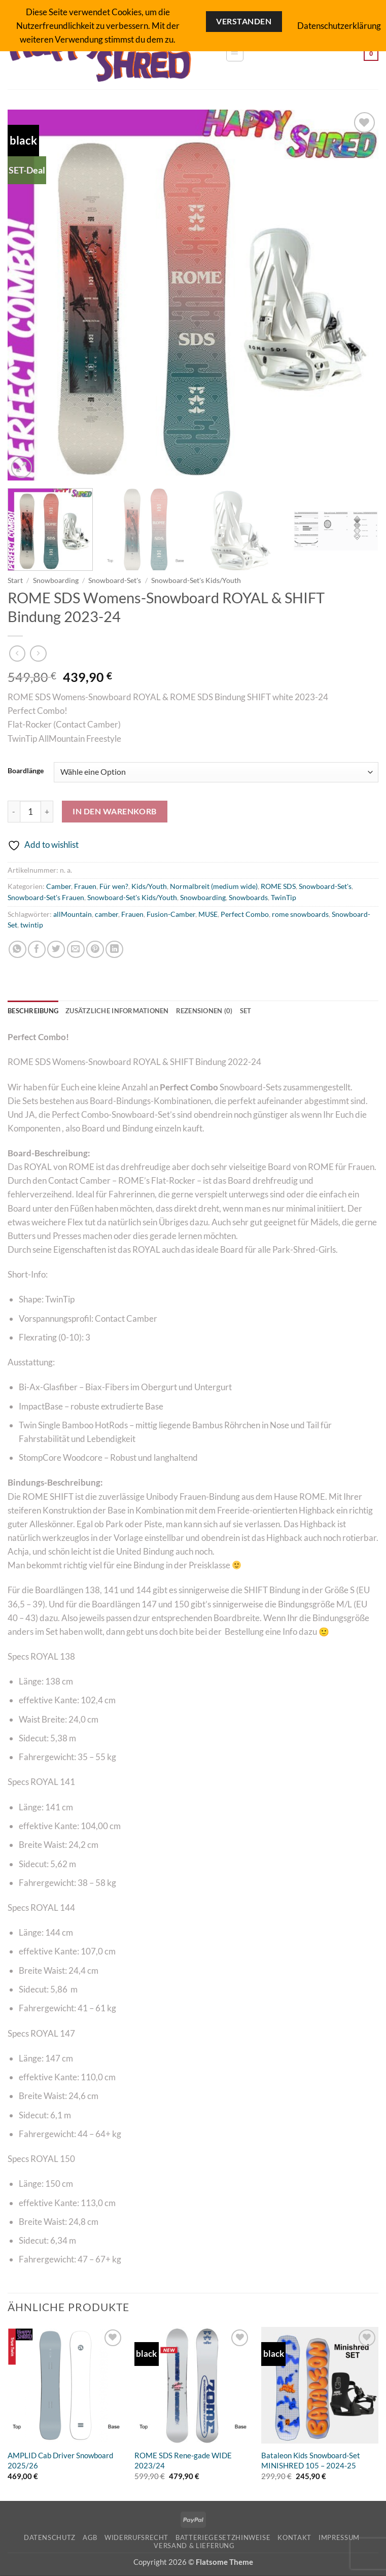 The height and width of the screenshot is (2576, 386). I want to click on Beschreibung [tab], so click(35, 1011).